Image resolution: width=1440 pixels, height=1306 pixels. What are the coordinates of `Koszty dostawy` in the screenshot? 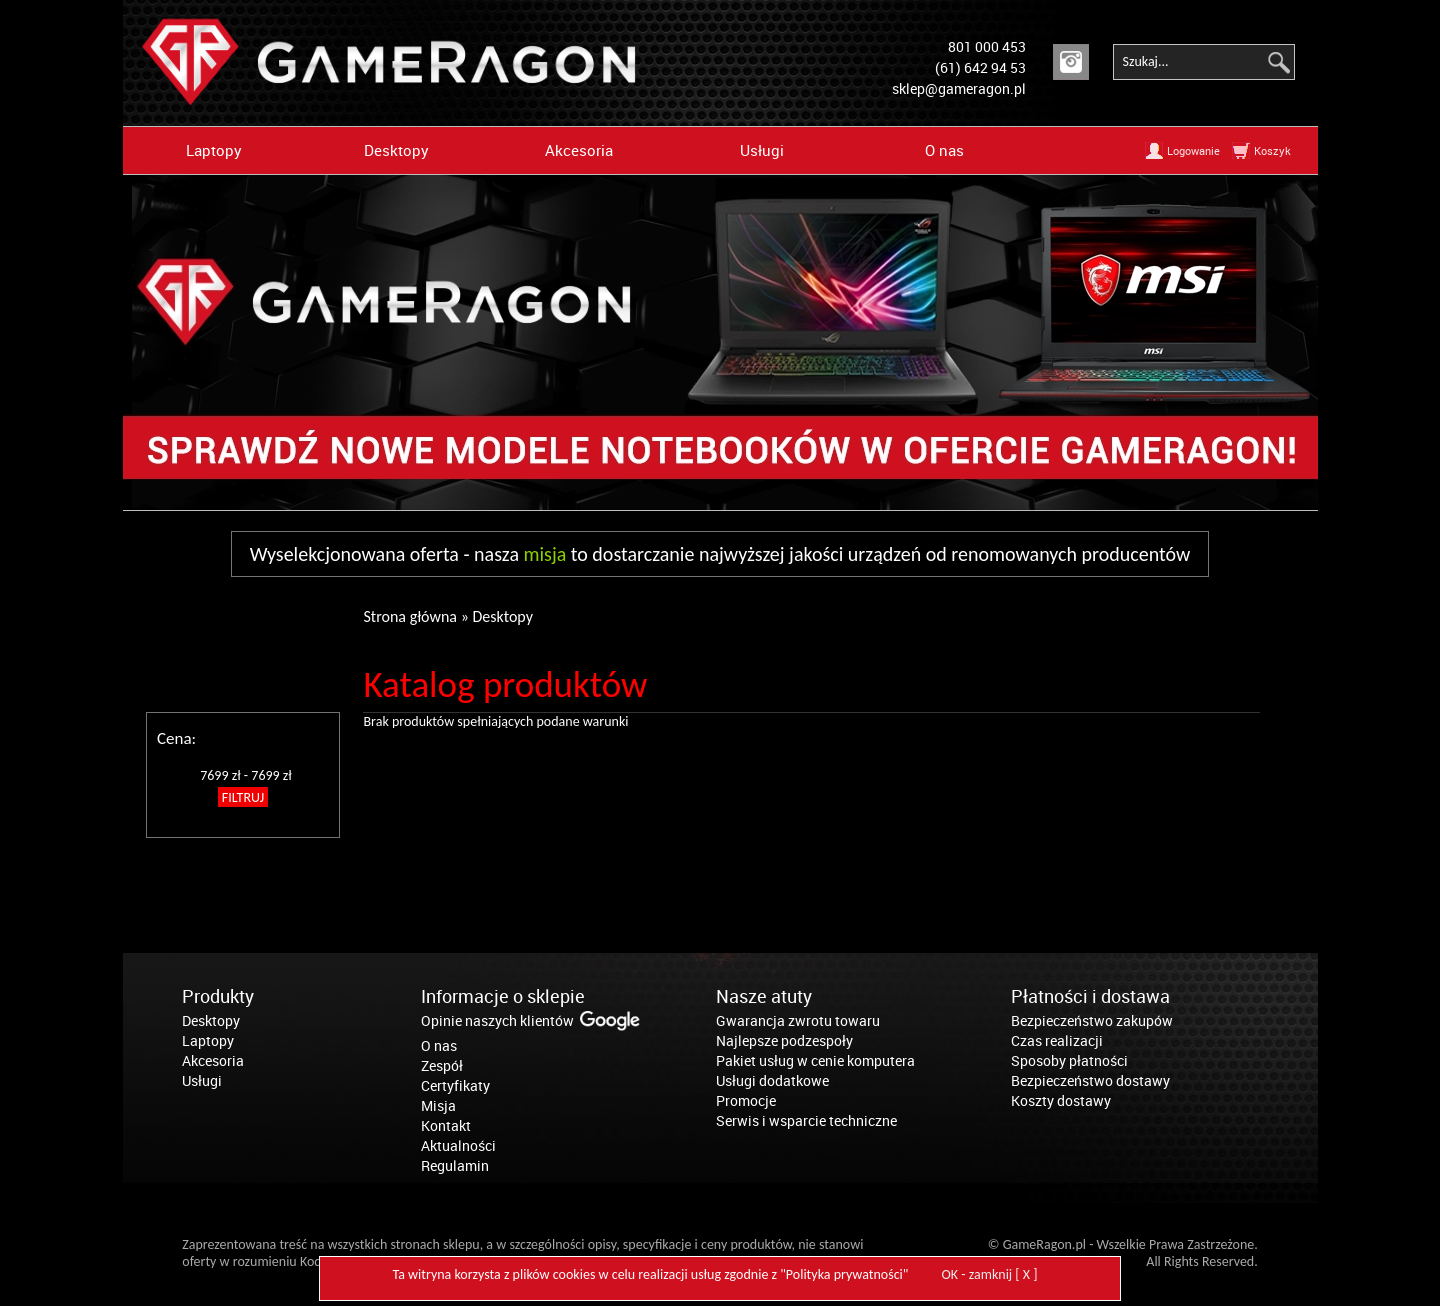 It's located at (1061, 1100).